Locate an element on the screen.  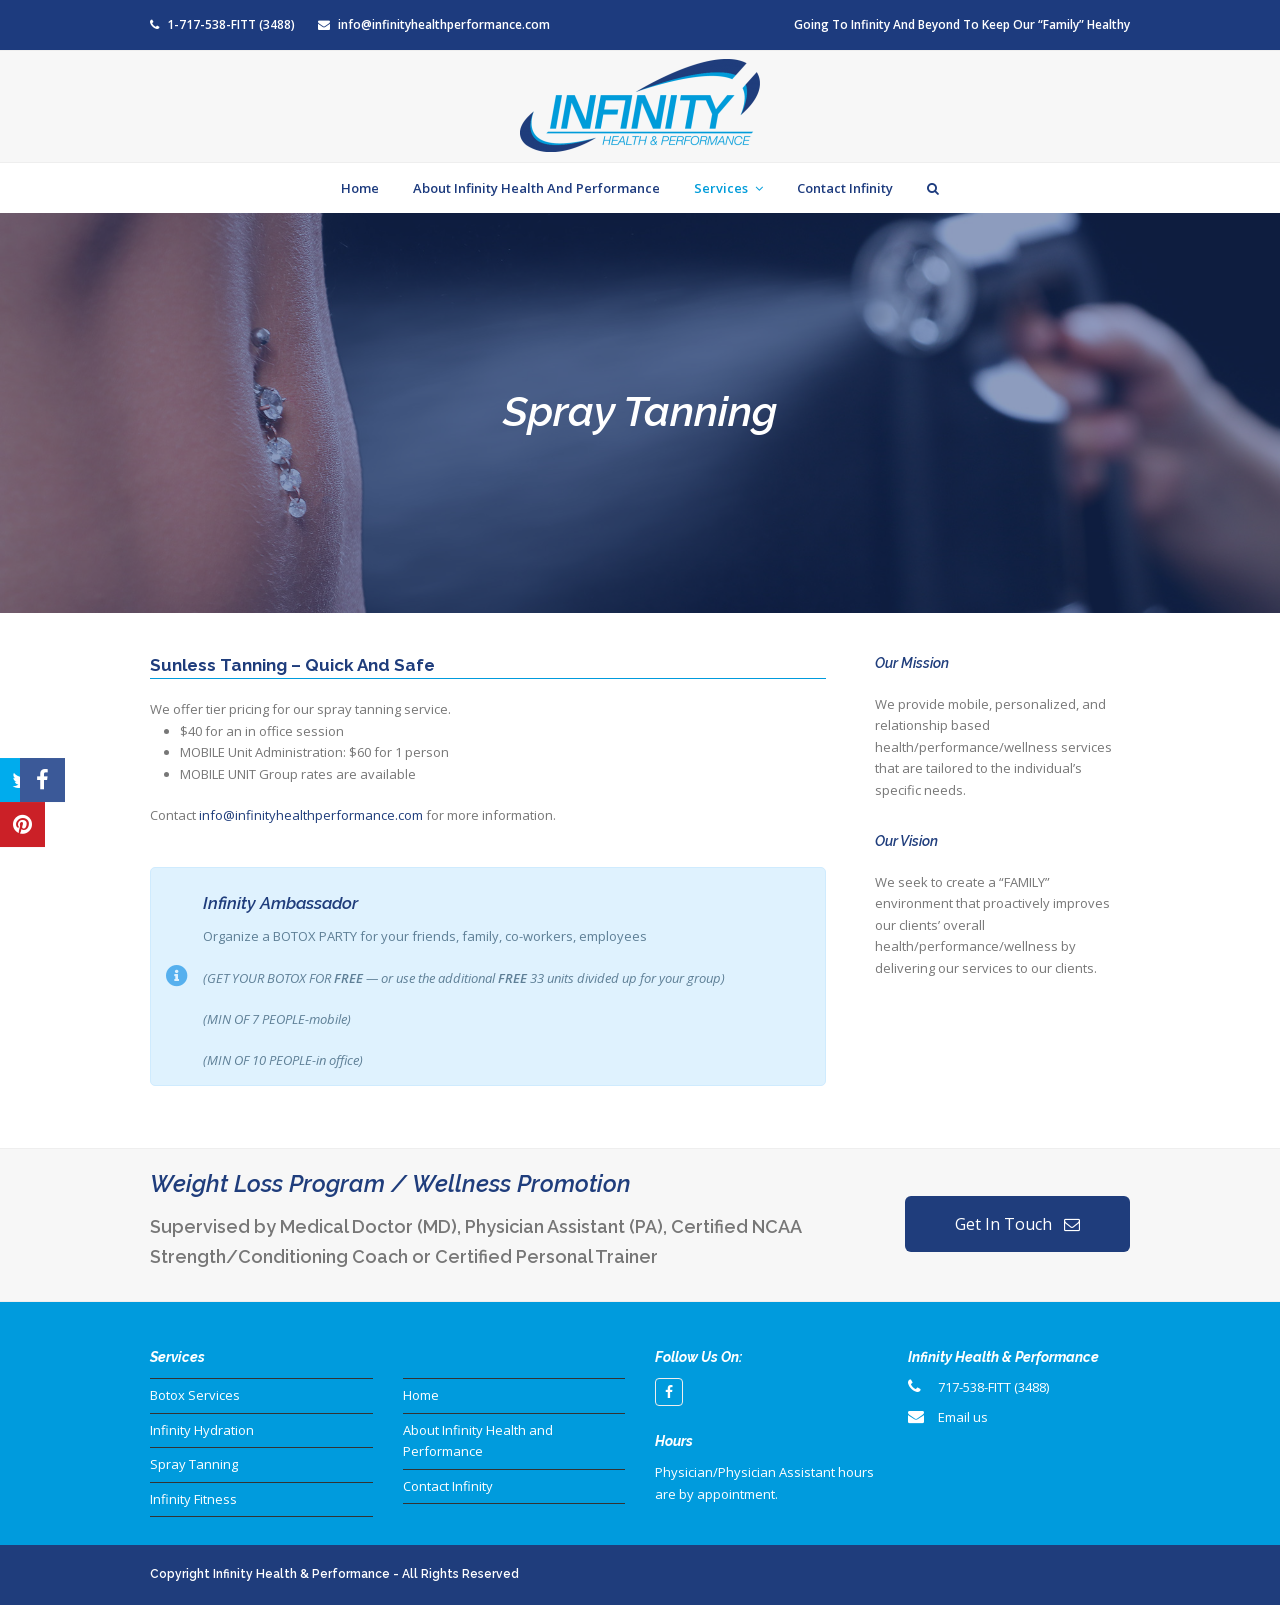
[button] is located at coordinates (22, 757).